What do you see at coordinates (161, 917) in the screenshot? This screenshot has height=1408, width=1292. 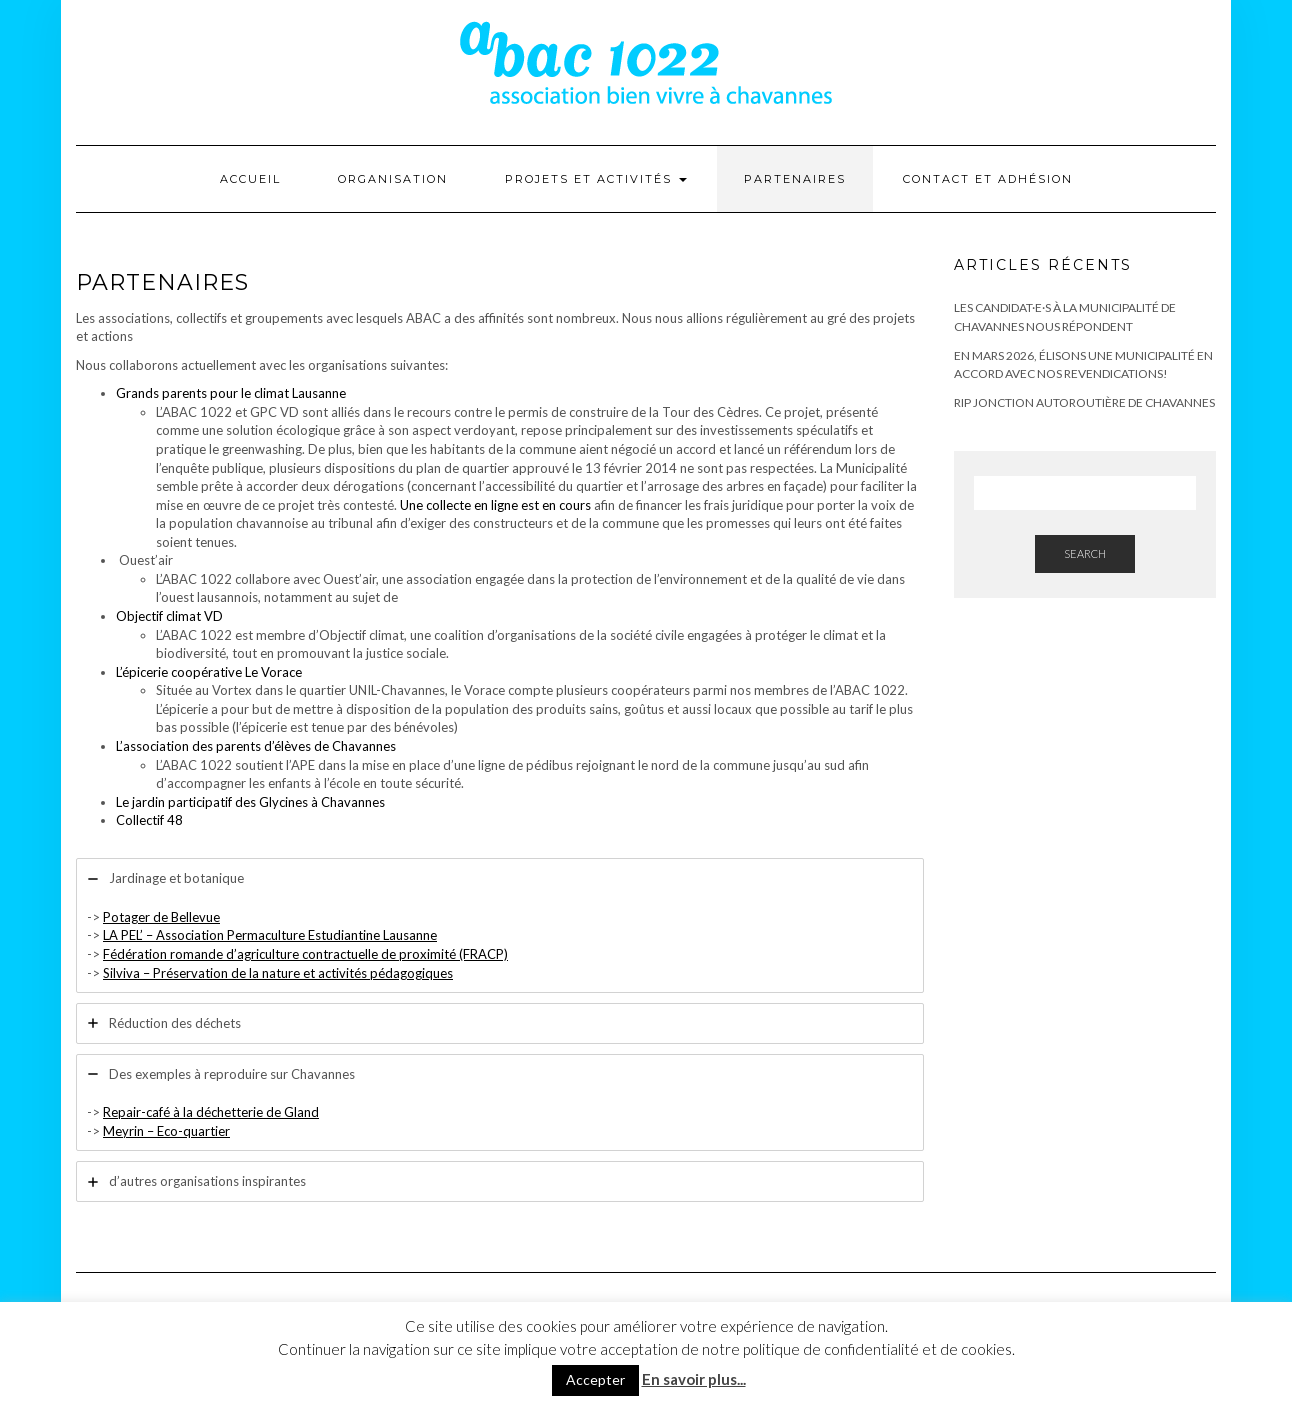 I see `Potager de Bellevue` at bounding box center [161, 917].